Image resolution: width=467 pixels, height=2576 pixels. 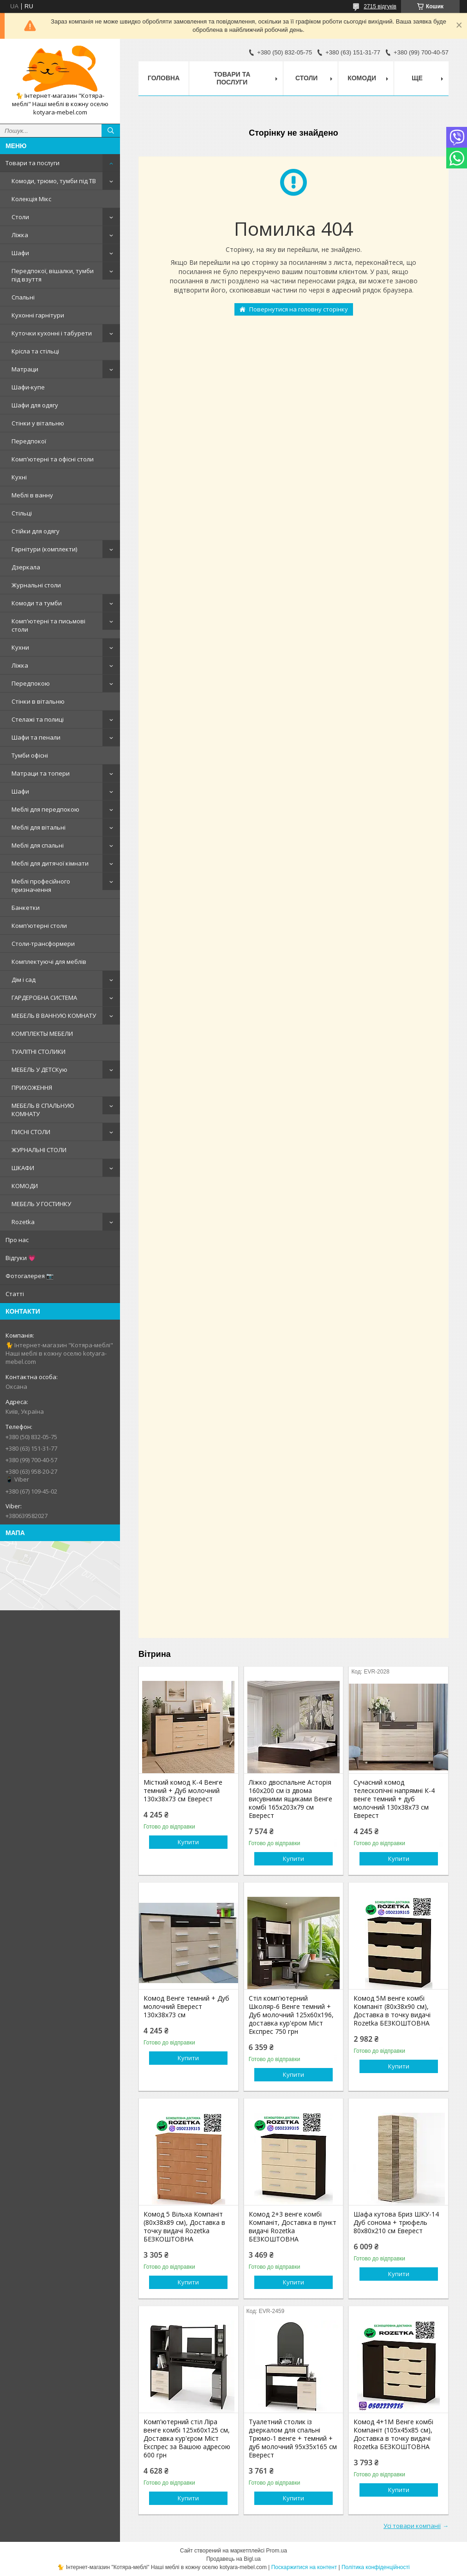 What do you see at coordinates (164, 78) in the screenshot?
I see `Головна` at bounding box center [164, 78].